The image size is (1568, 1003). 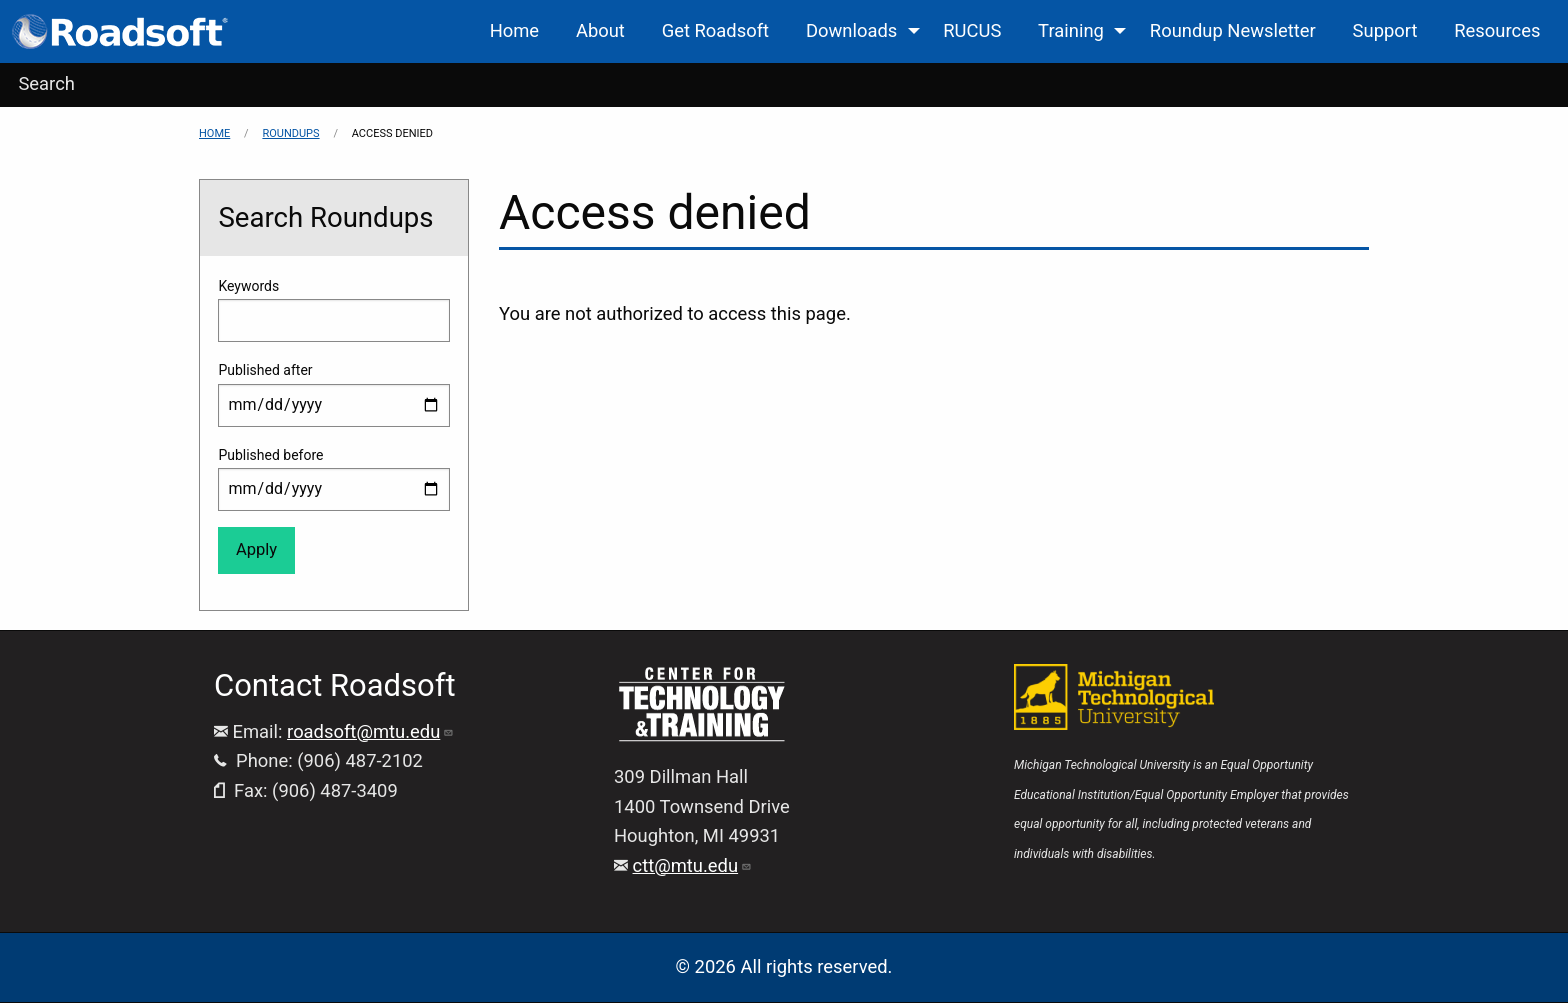 What do you see at coordinates (1071, 30) in the screenshot?
I see `Training [menuitem]` at bounding box center [1071, 30].